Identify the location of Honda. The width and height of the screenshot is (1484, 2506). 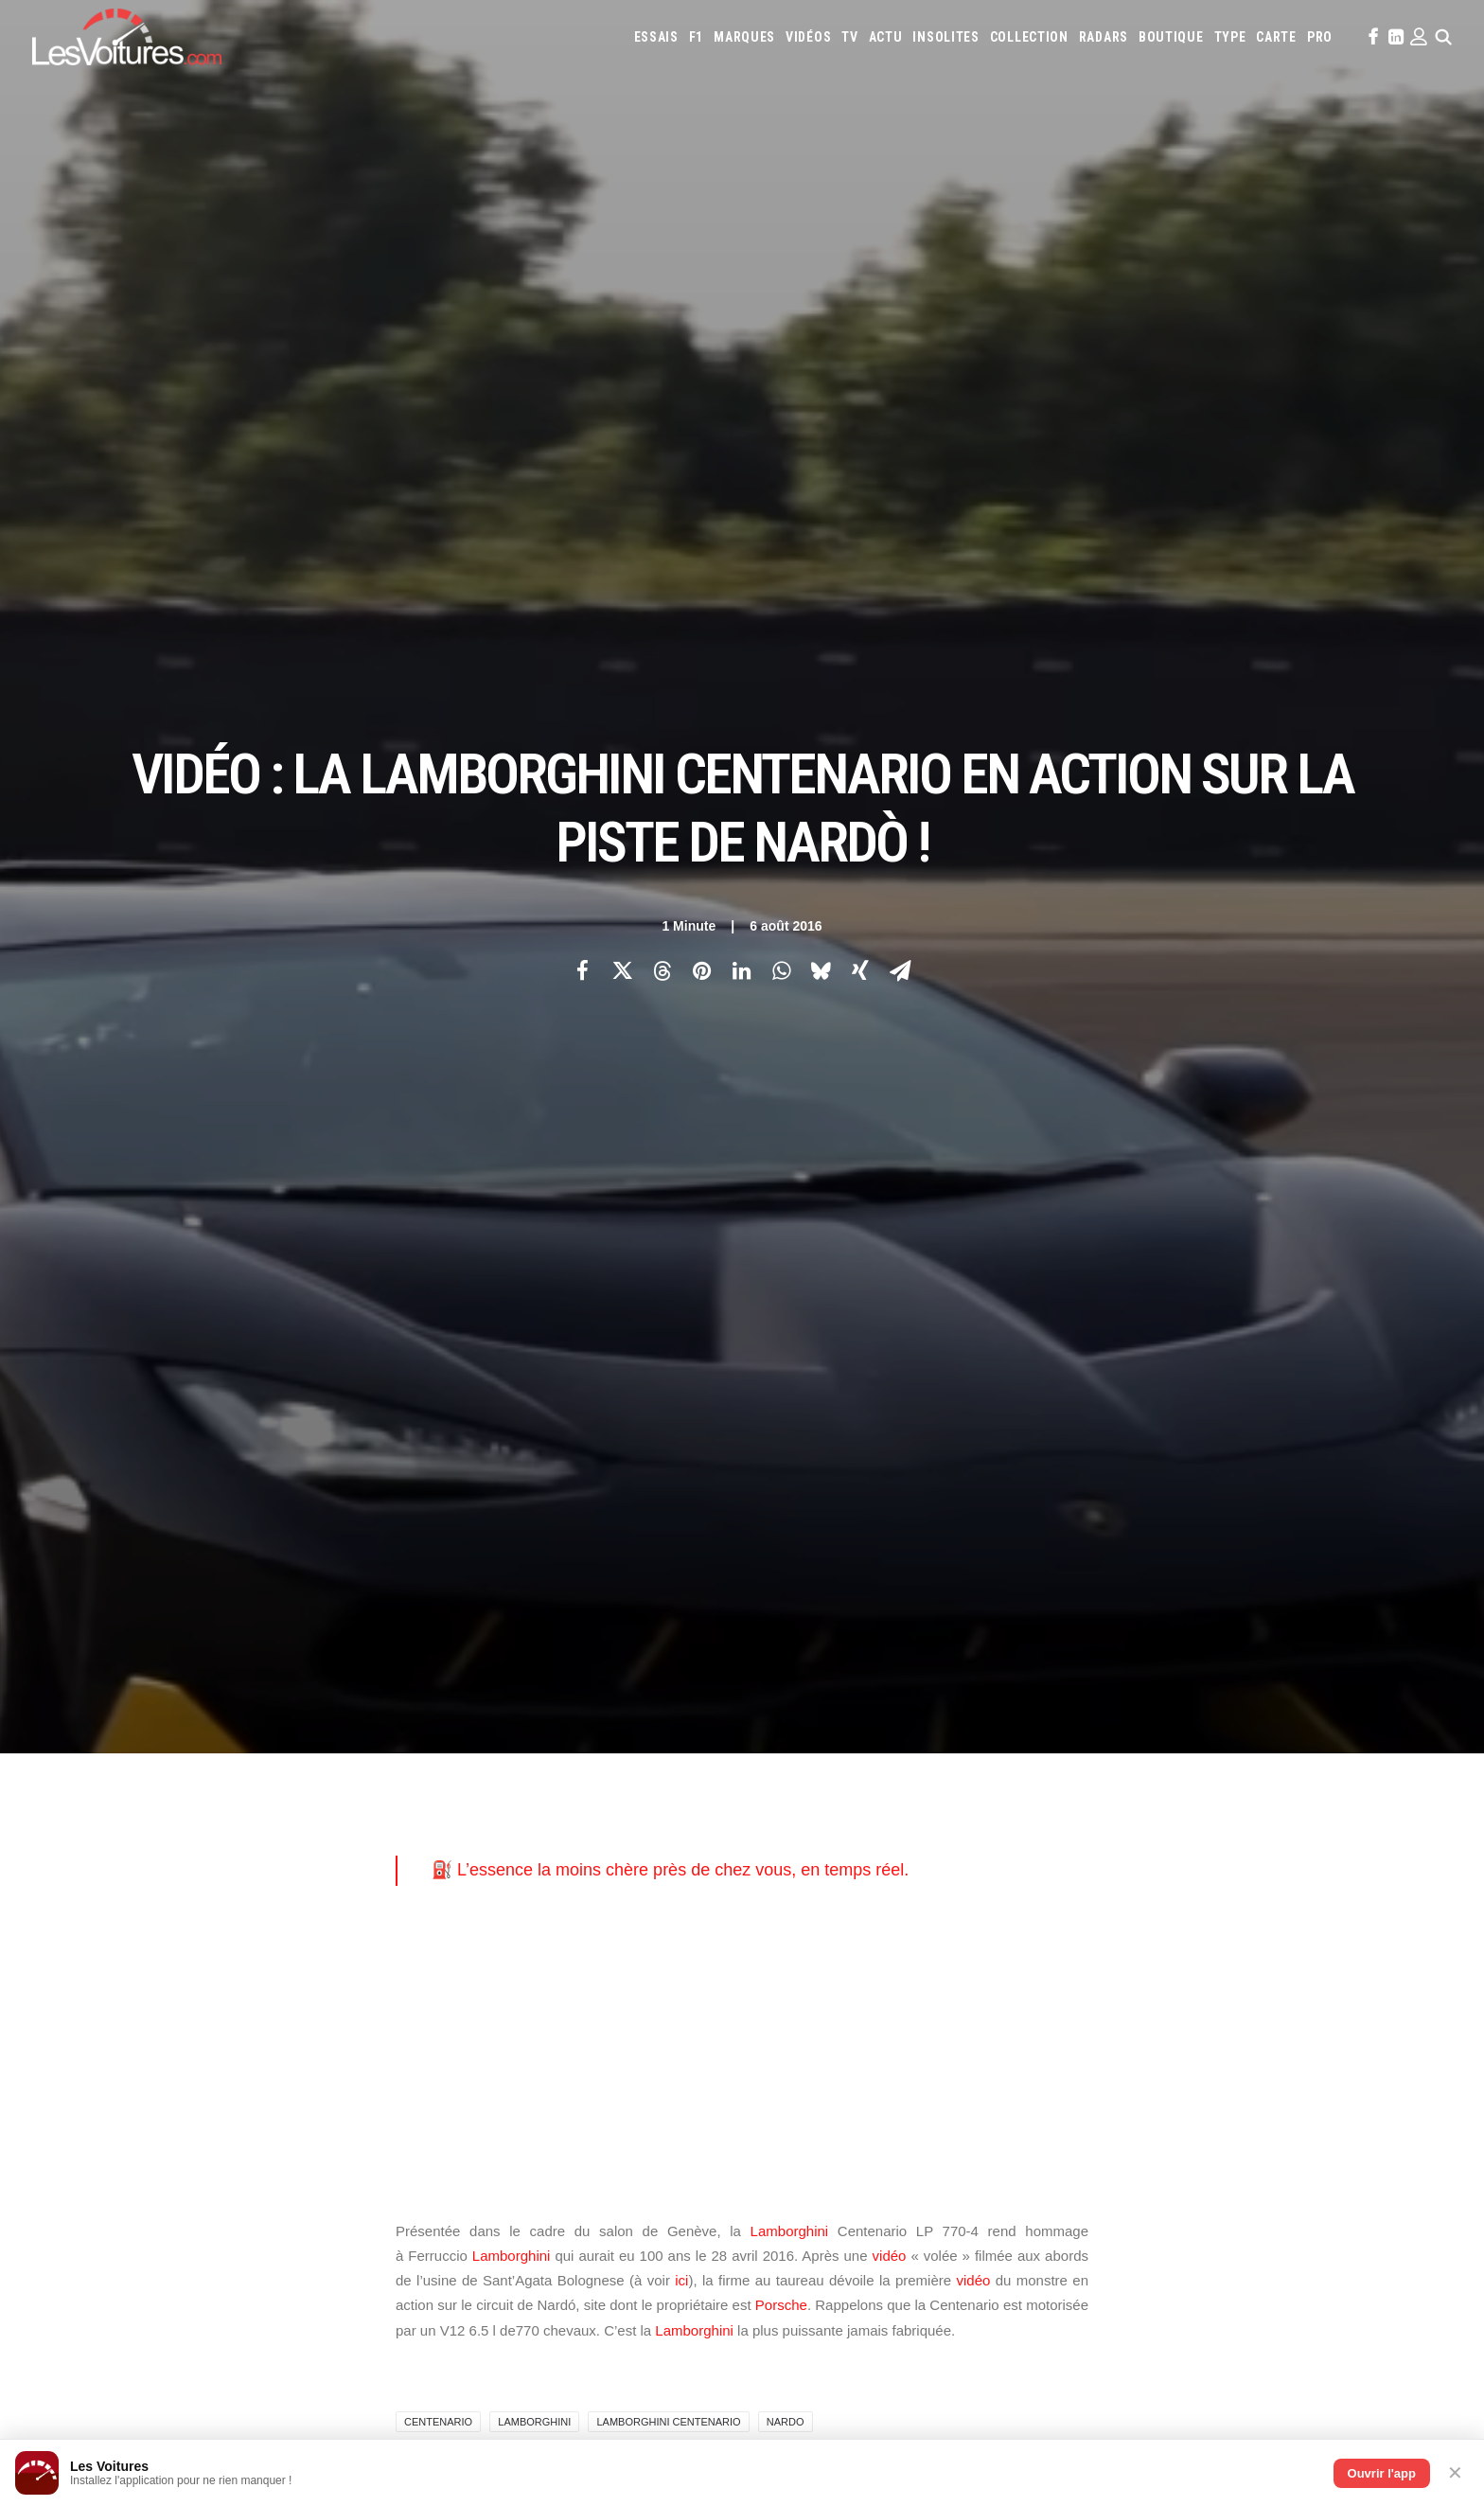
(1025, 1740).